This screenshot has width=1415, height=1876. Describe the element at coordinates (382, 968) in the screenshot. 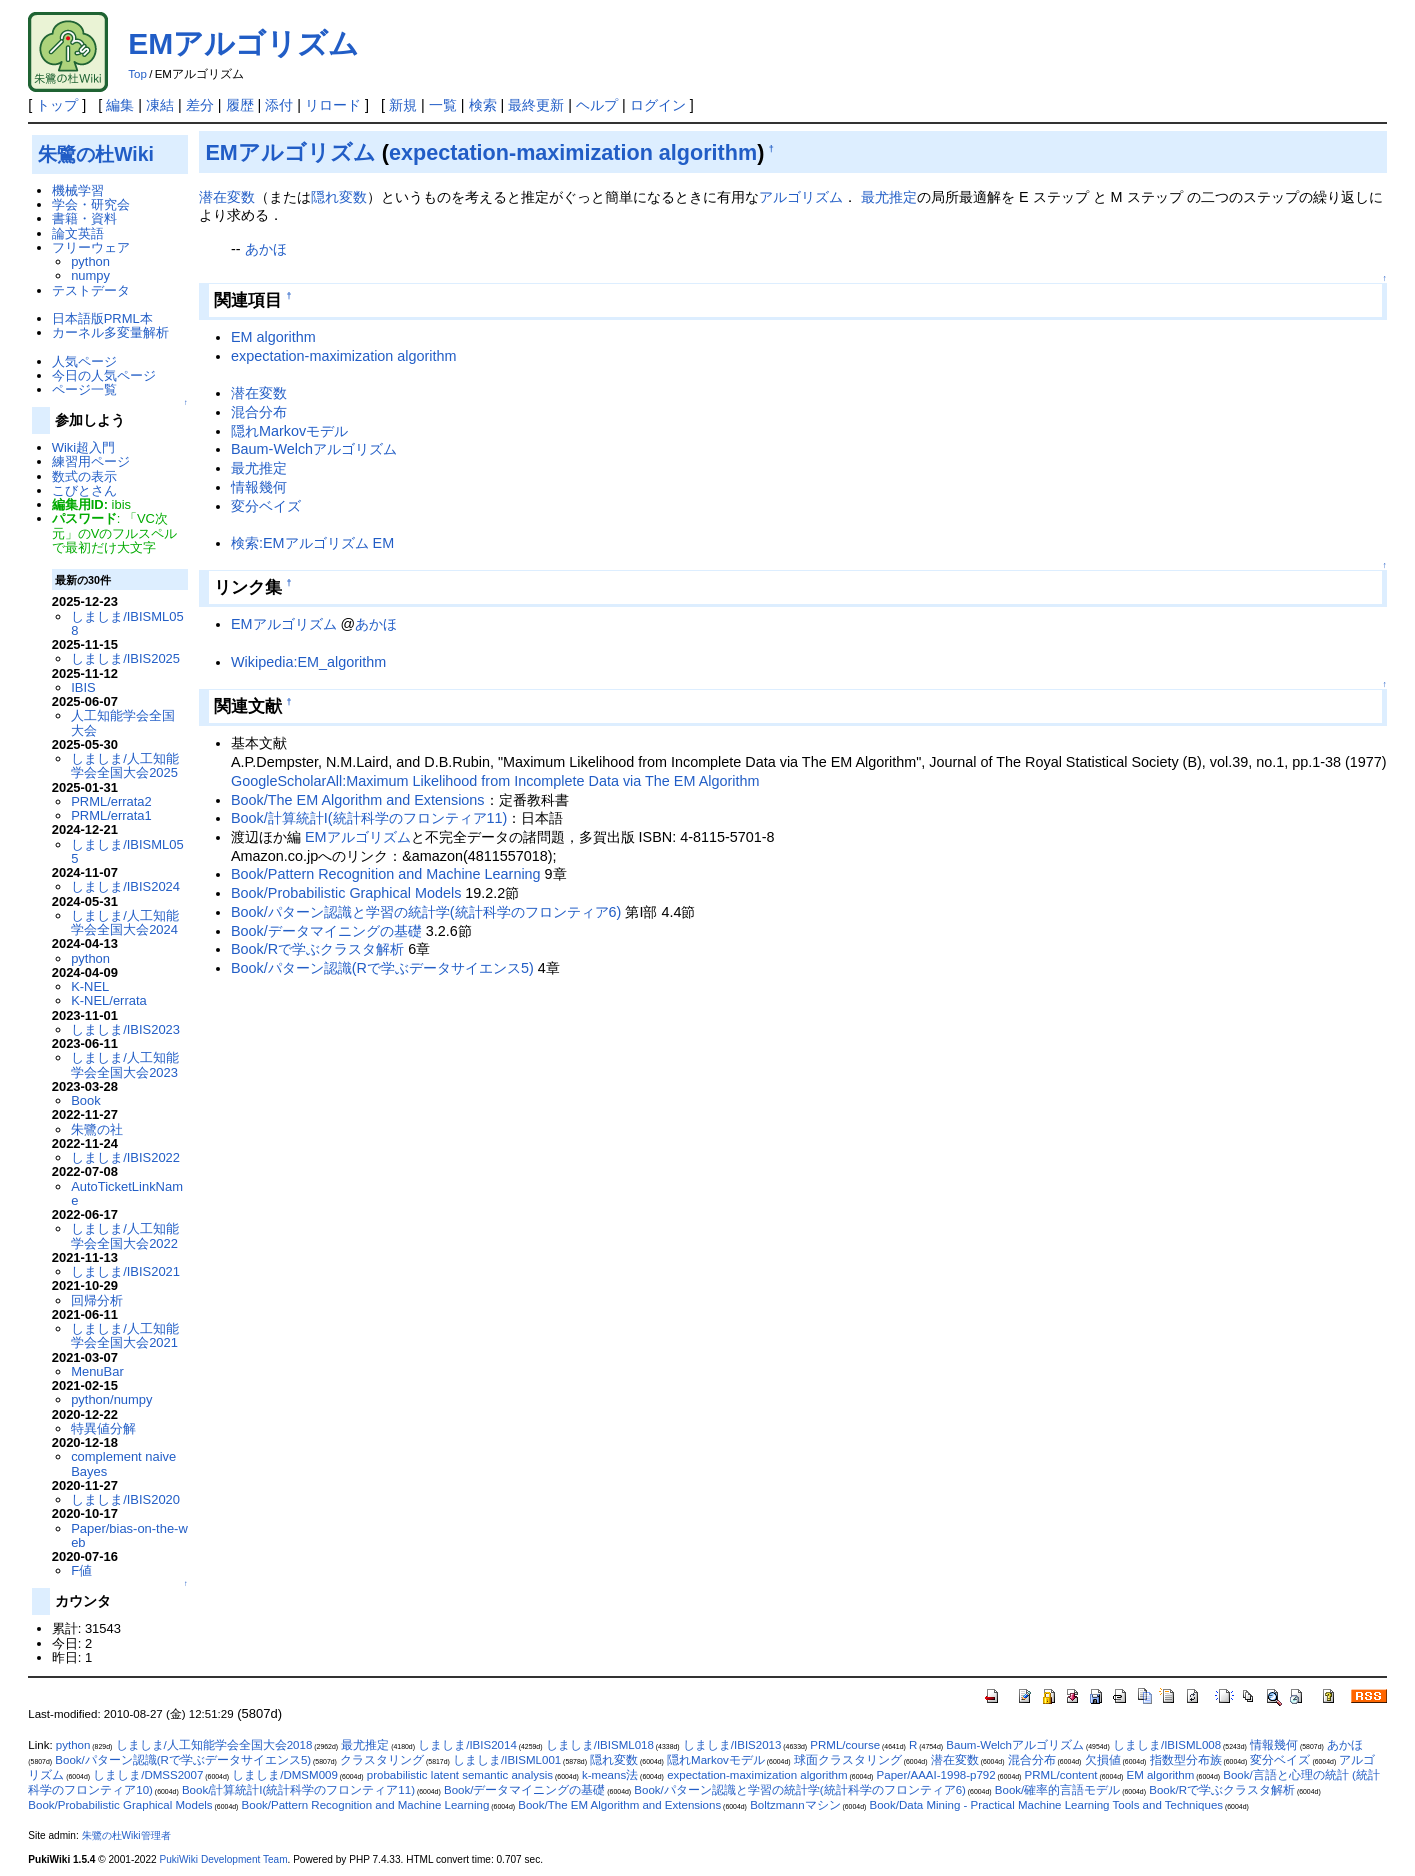

I see `Book/パターン認識(Rで学ぶデータサイエンス5)` at that location.